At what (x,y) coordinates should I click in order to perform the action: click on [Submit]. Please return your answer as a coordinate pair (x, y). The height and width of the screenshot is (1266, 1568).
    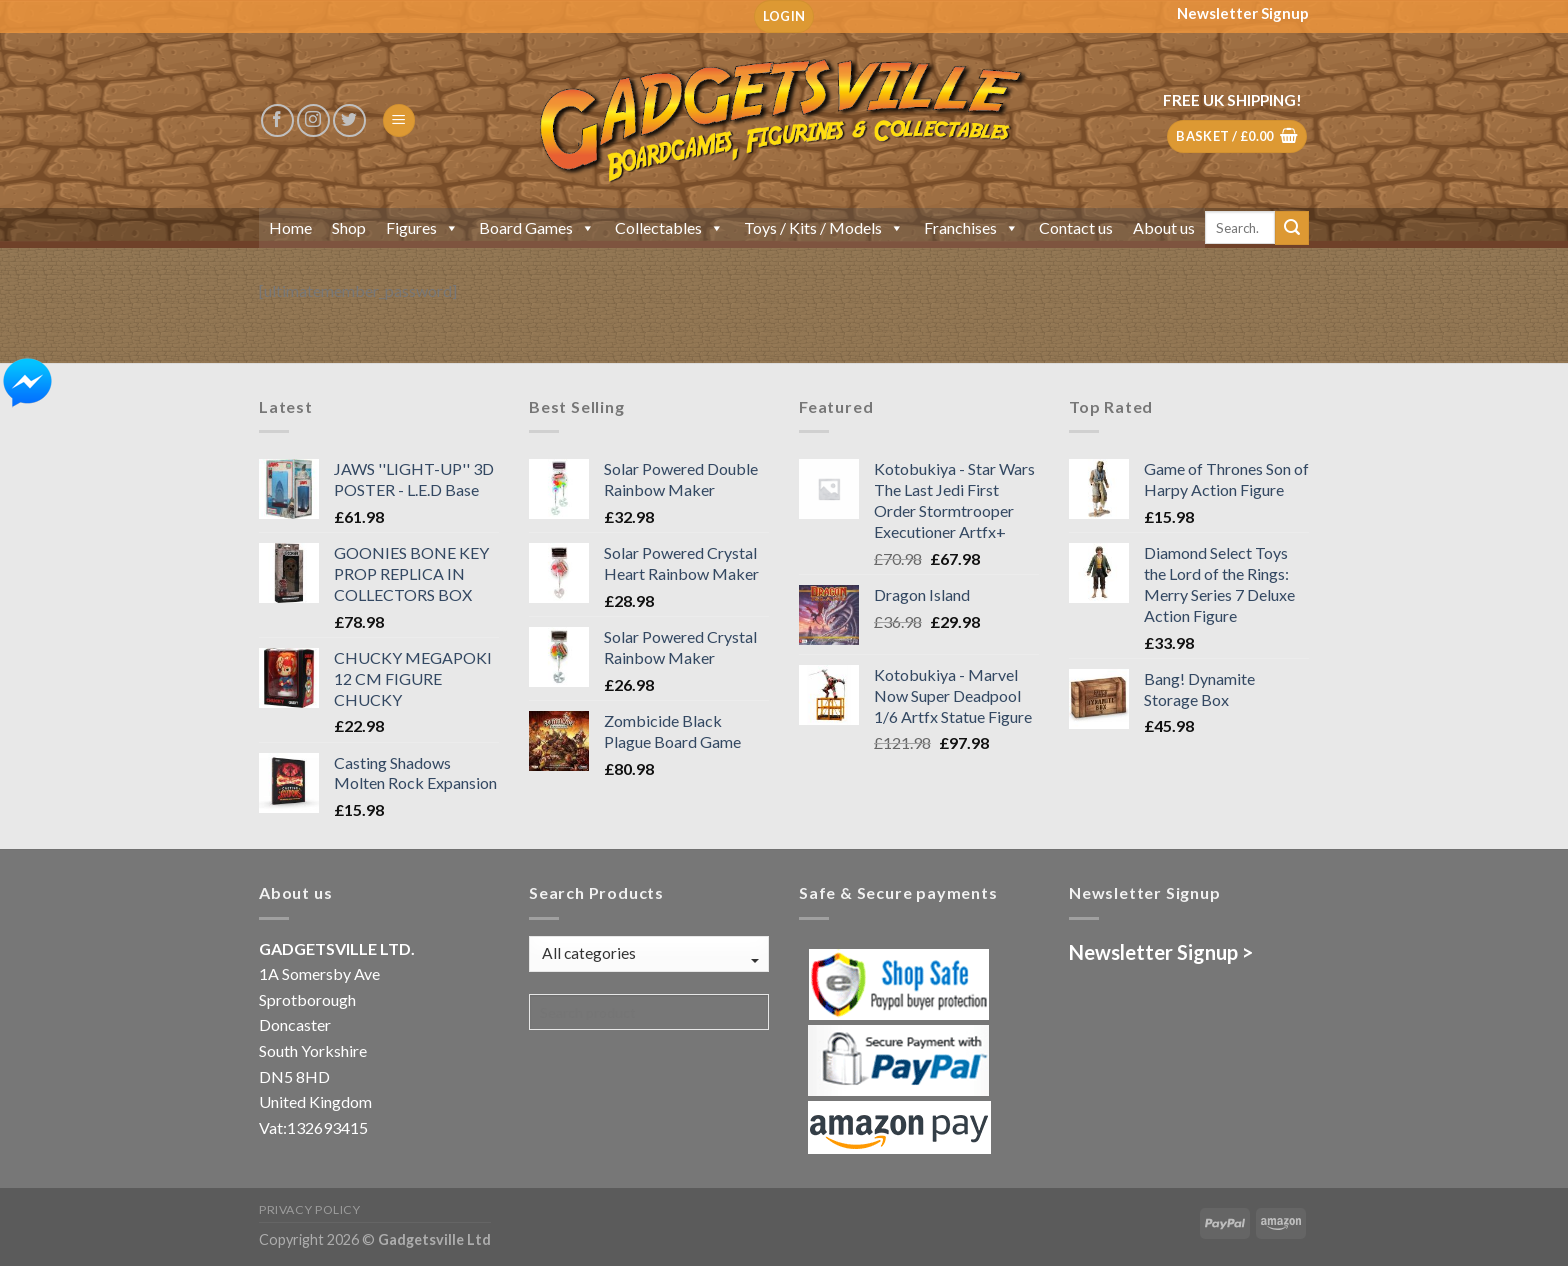
    Looking at the image, I should click on (1292, 228).